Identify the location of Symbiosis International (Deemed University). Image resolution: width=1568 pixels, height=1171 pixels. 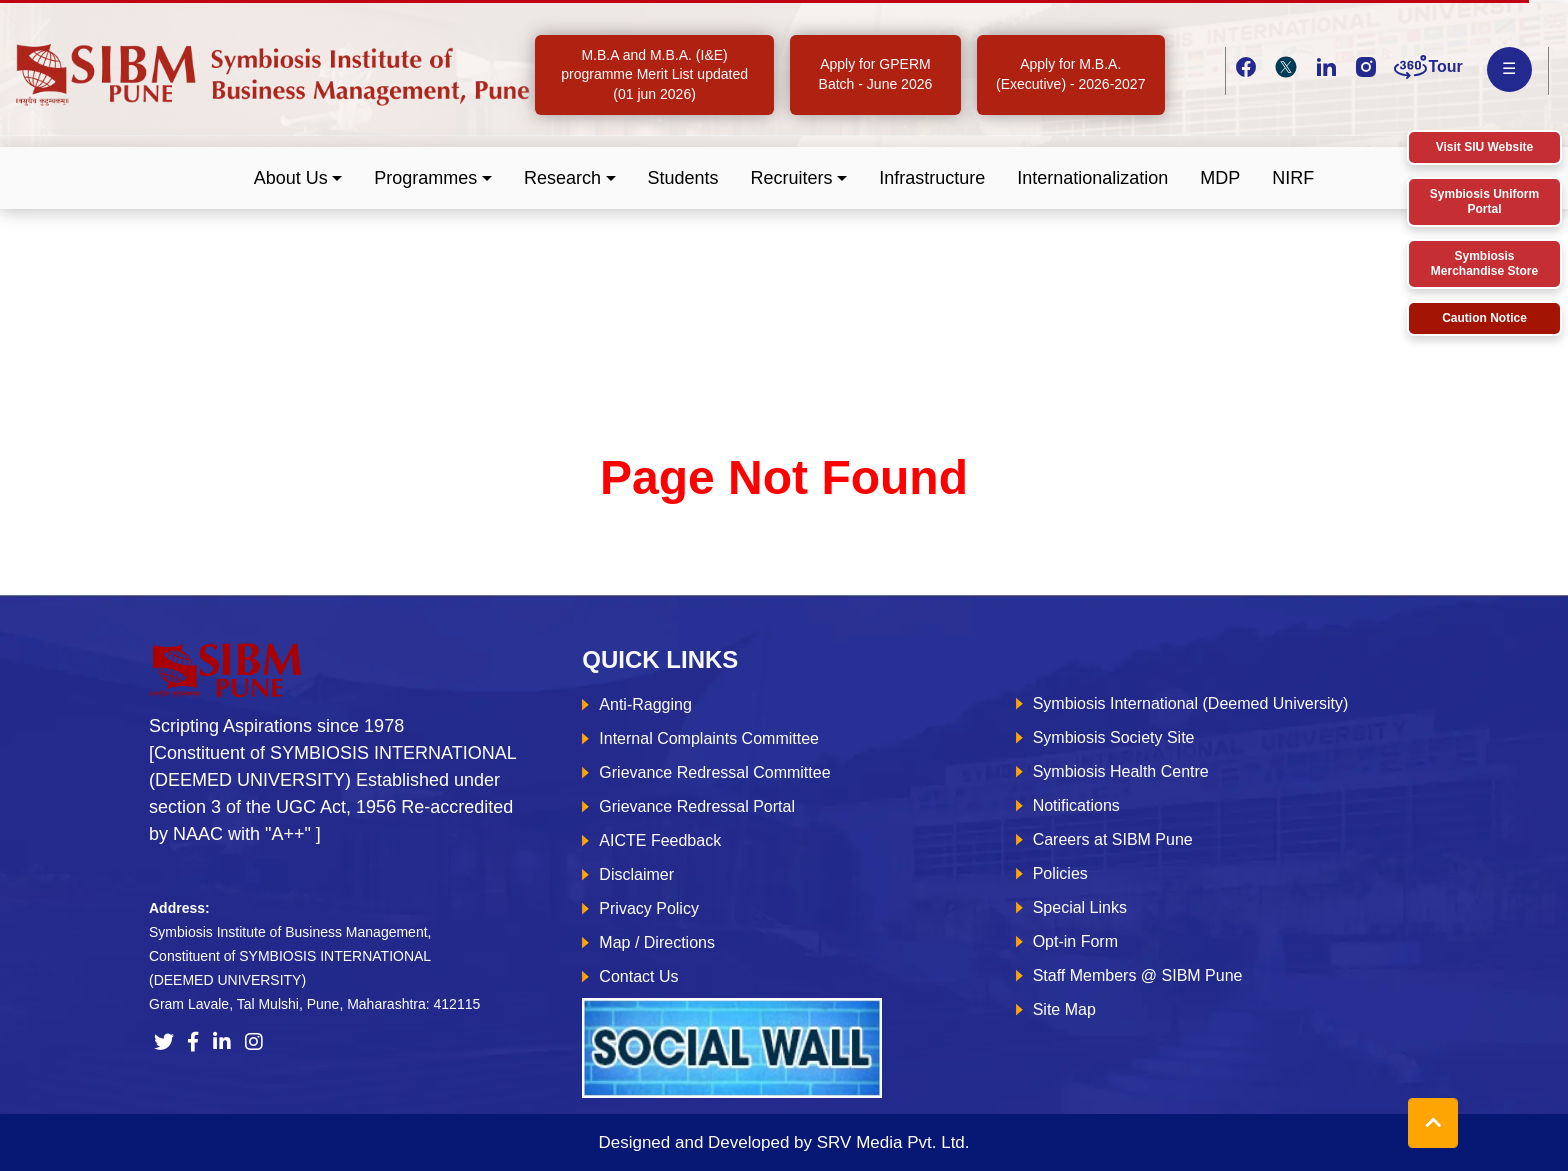
(1191, 703).